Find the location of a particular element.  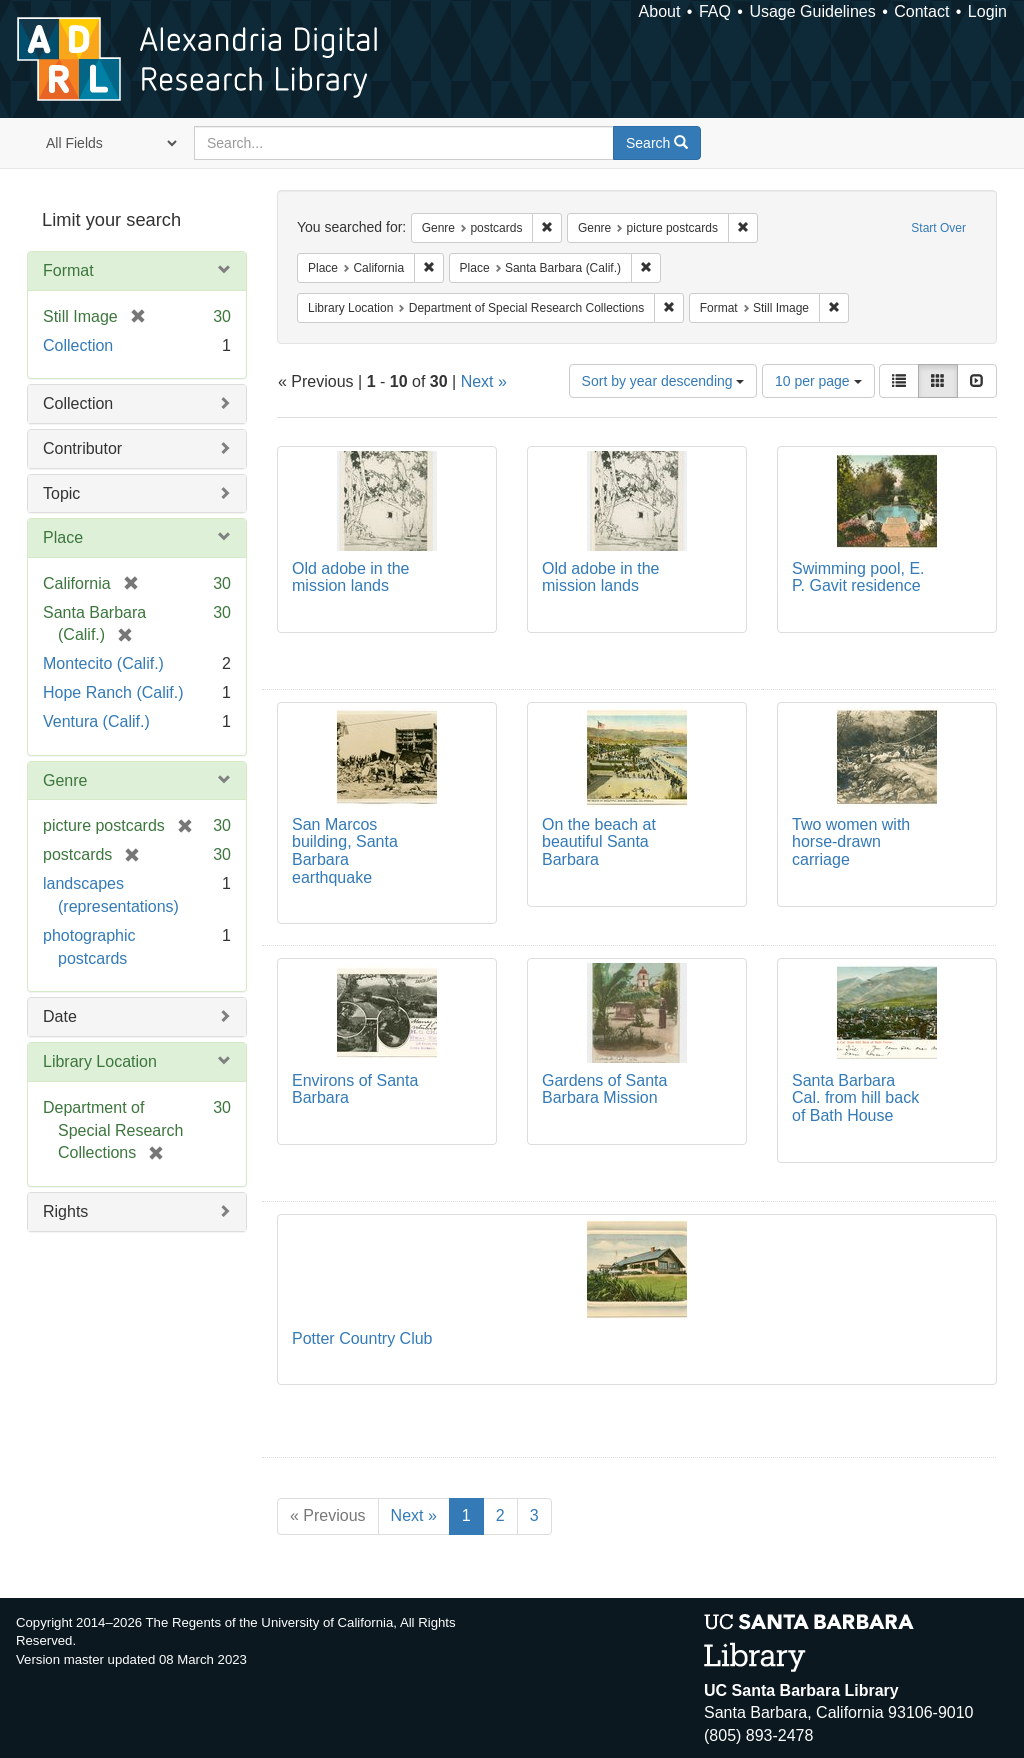

On the beach at beautiful Santa Barbara is located at coordinates (599, 842).